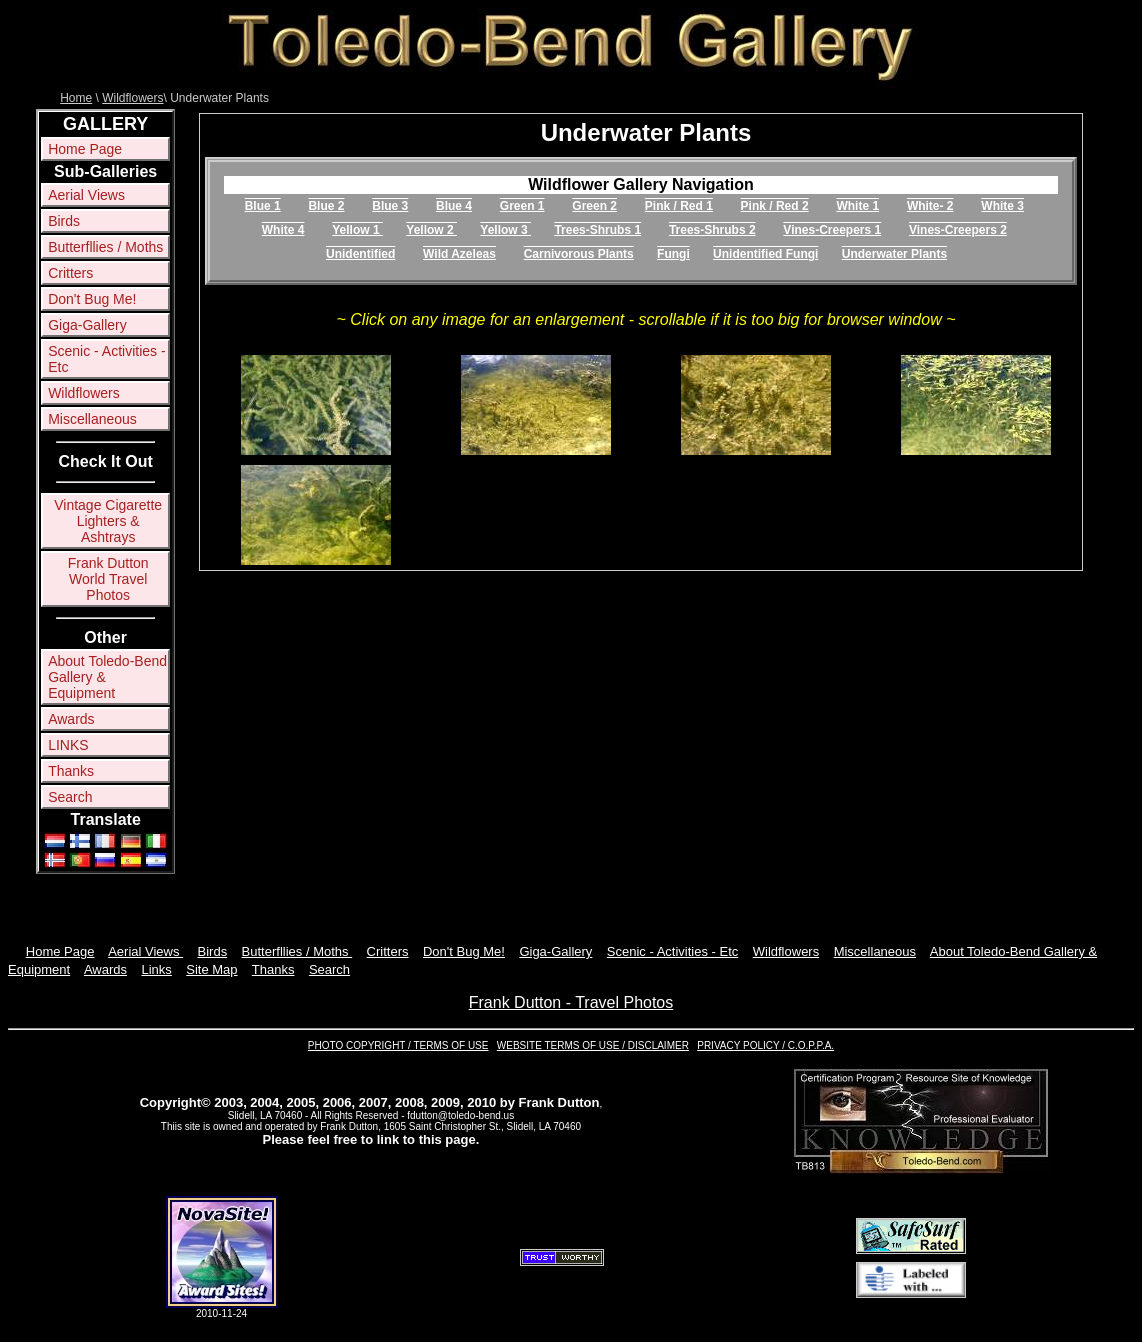 The width and height of the screenshot is (1142, 1342). What do you see at coordinates (156, 969) in the screenshot?
I see `Links` at bounding box center [156, 969].